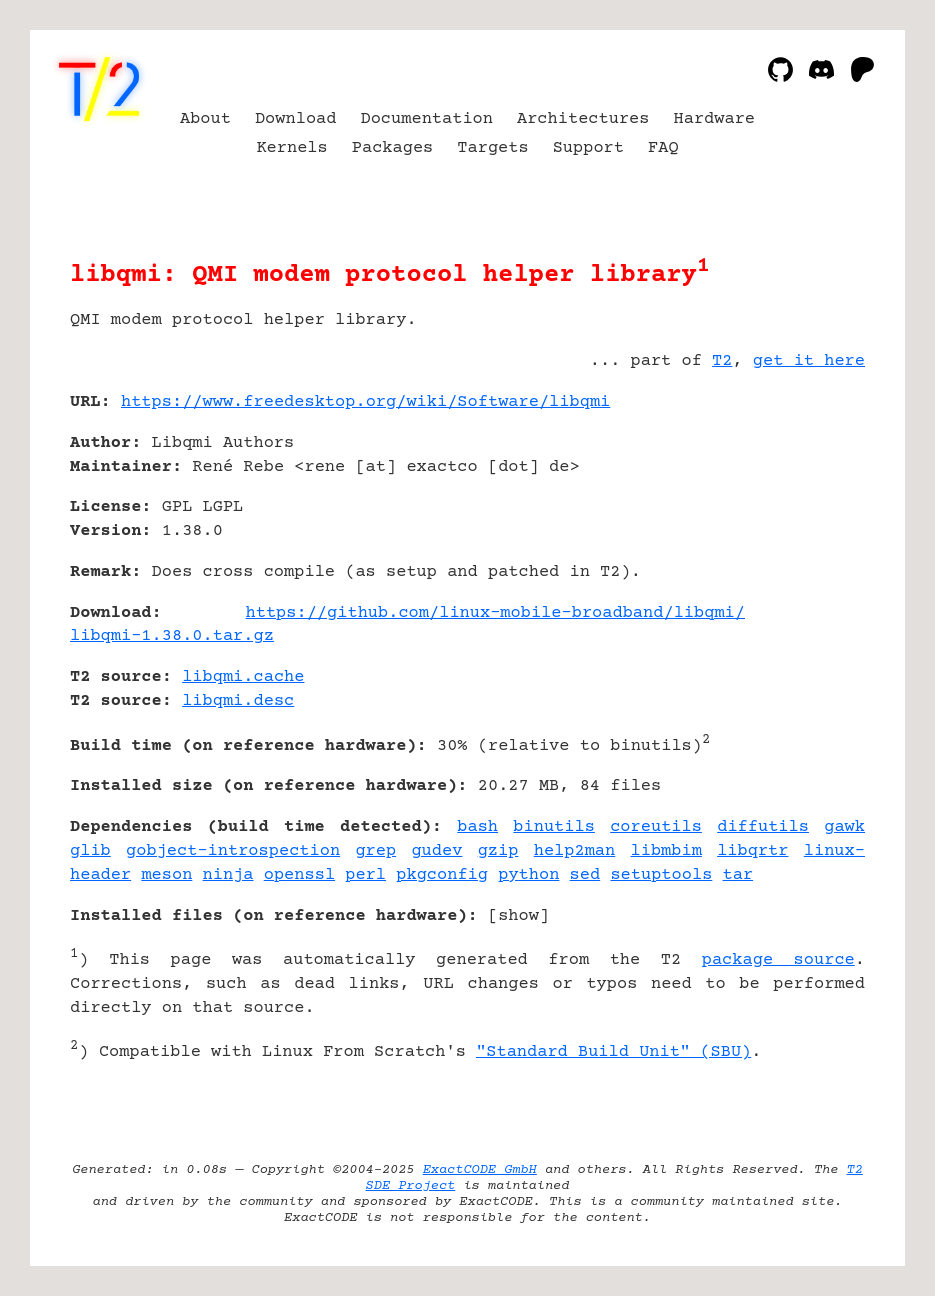 The image size is (935, 1296). I want to click on meson, so click(166, 875).